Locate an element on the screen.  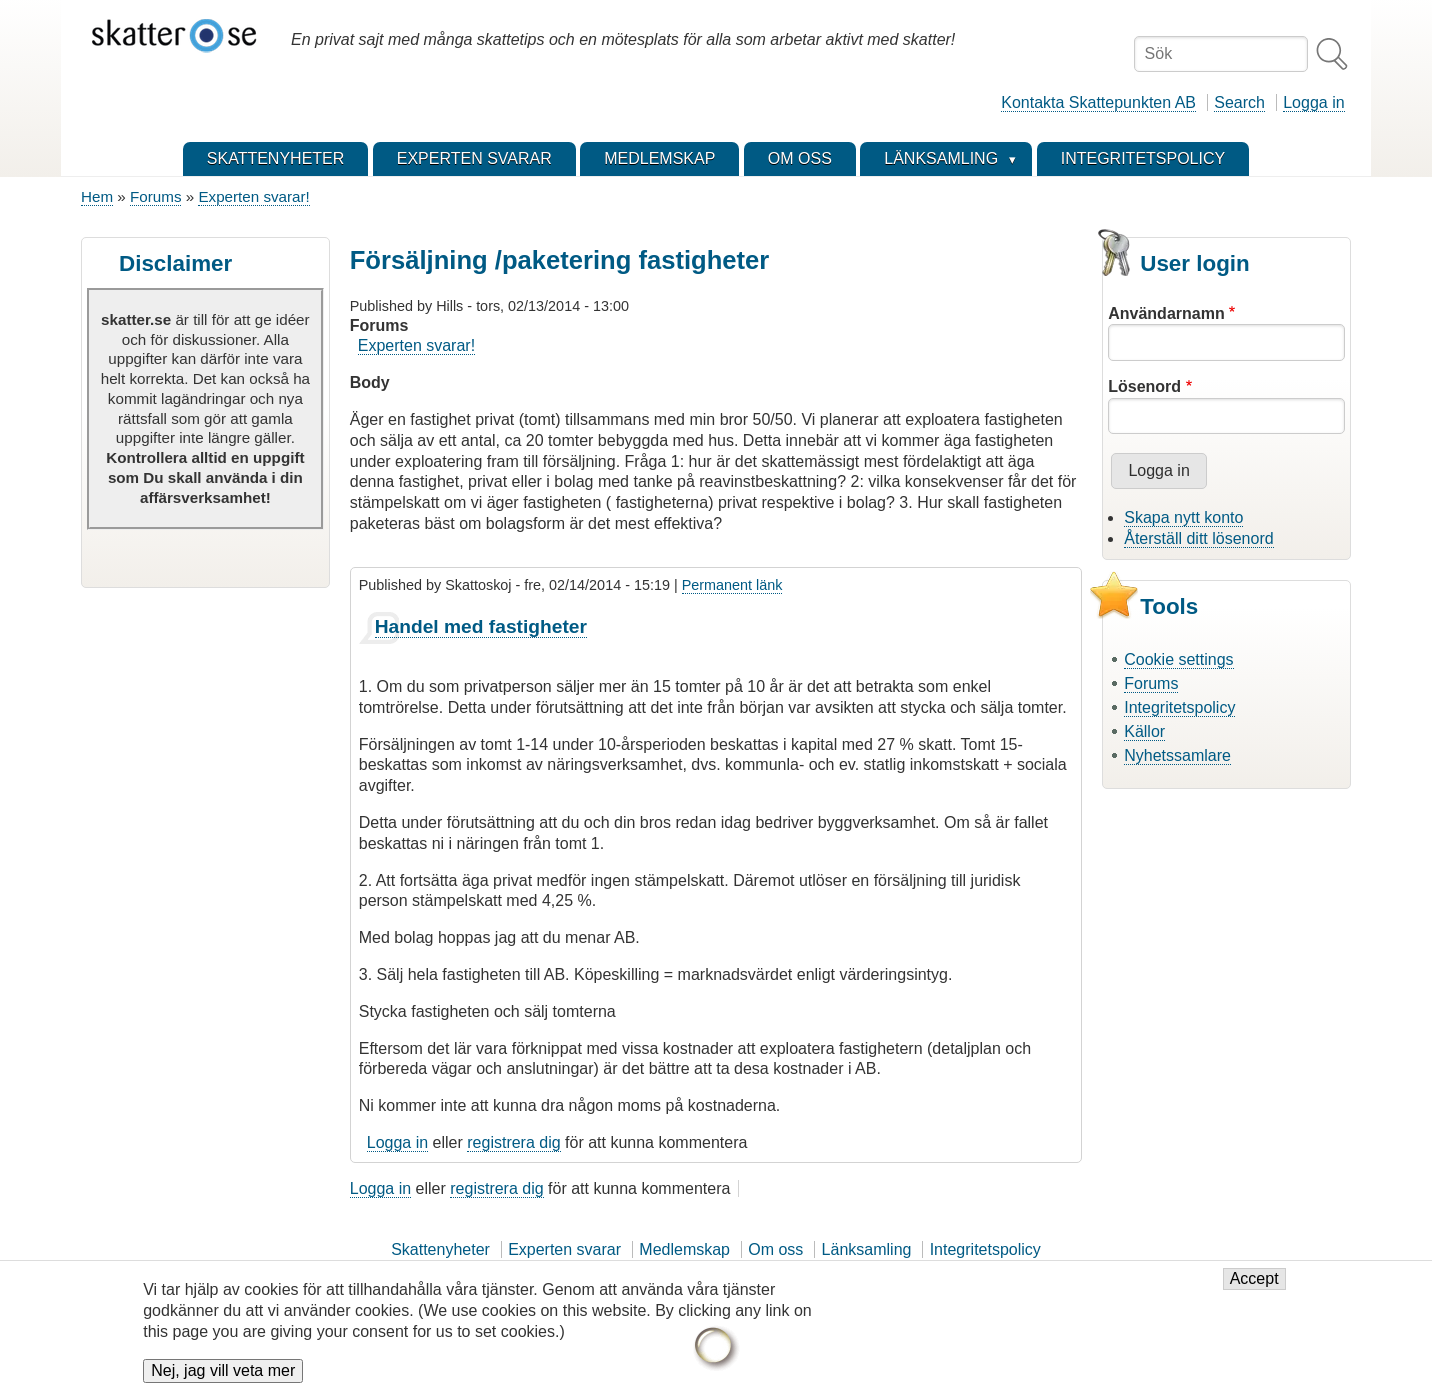
Experten svarar! is located at coordinates (253, 196).